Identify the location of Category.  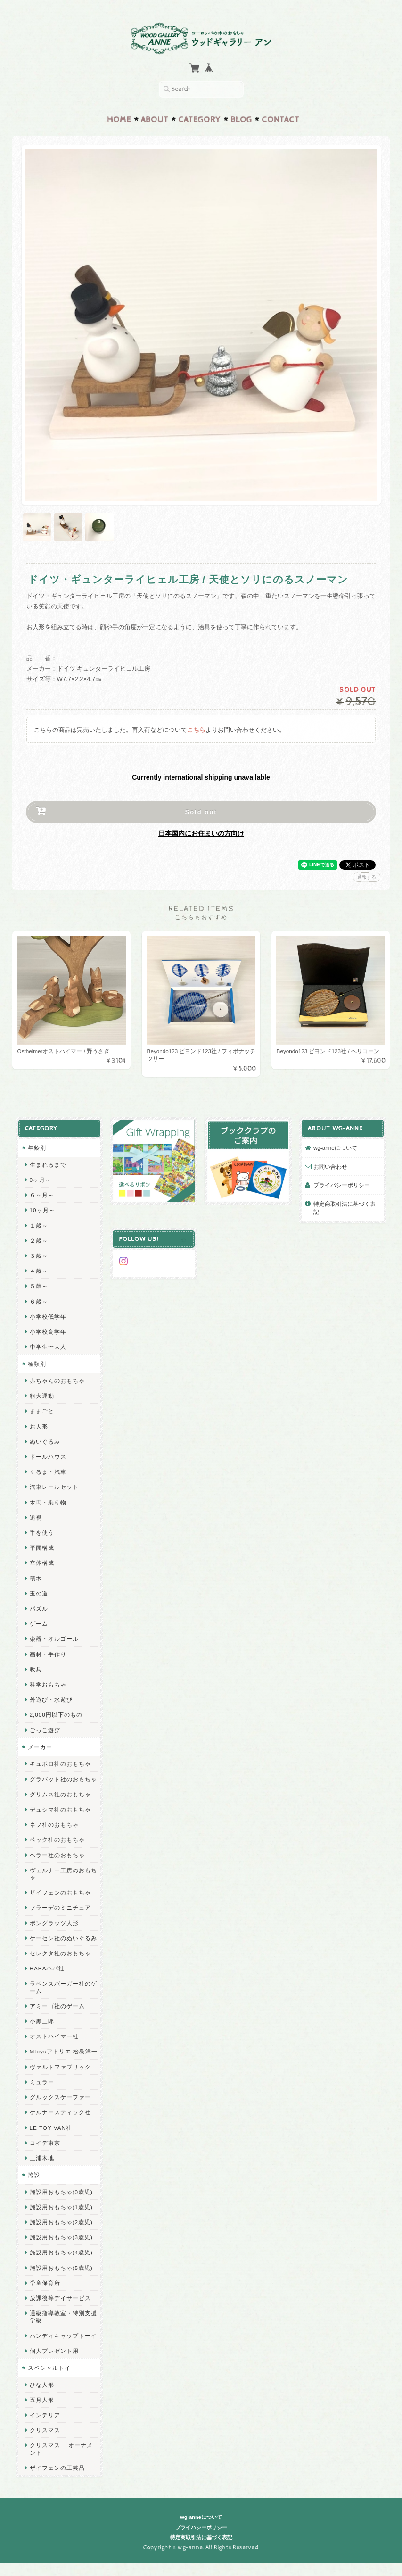
(199, 120).